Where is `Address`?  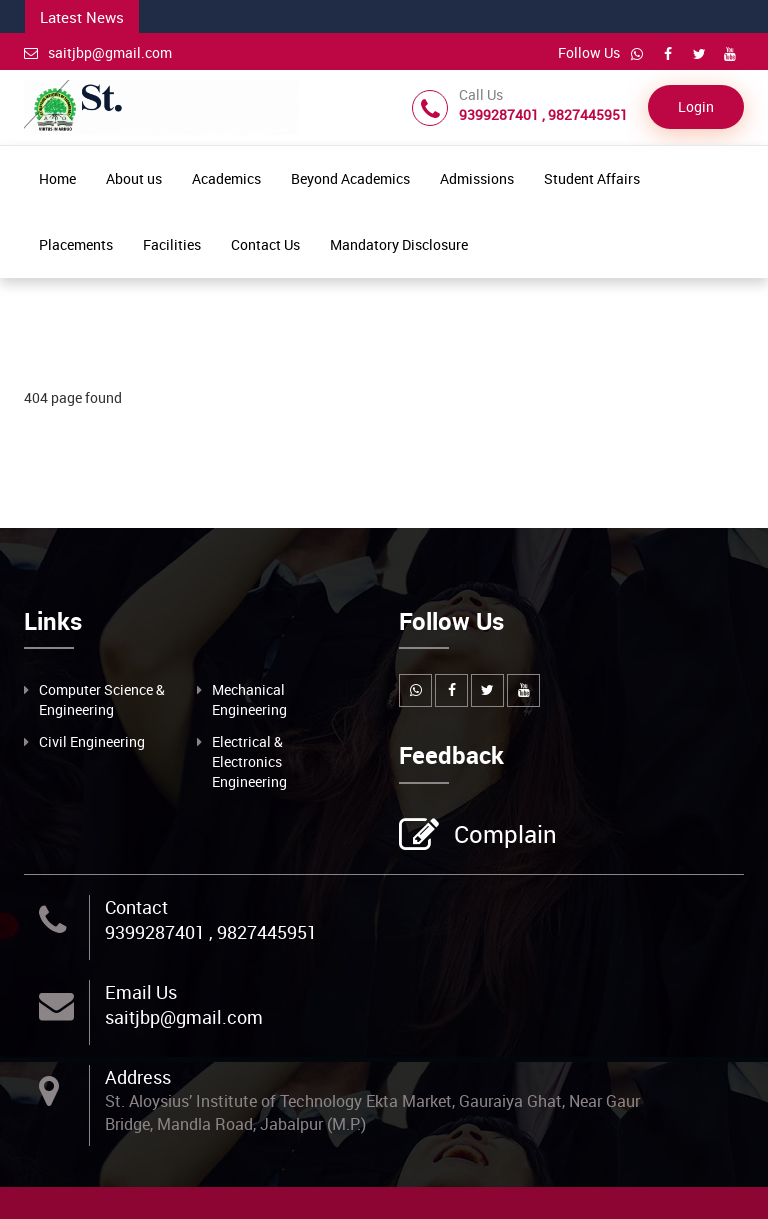
Address is located at coordinates (138, 1077).